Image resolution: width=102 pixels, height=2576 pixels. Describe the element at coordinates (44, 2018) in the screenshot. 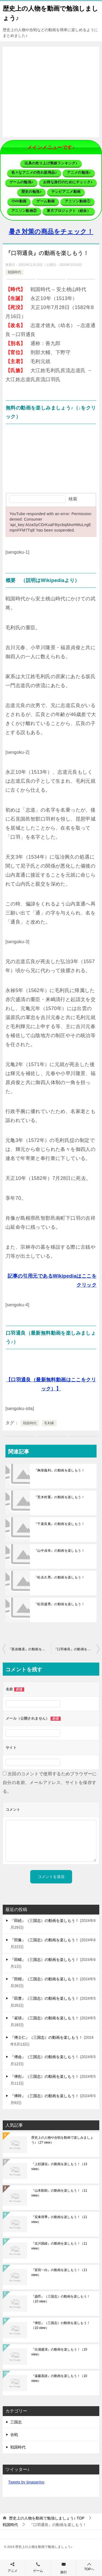

I see `『崔琰』（三国志）の動画を楽しもう！` at that location.